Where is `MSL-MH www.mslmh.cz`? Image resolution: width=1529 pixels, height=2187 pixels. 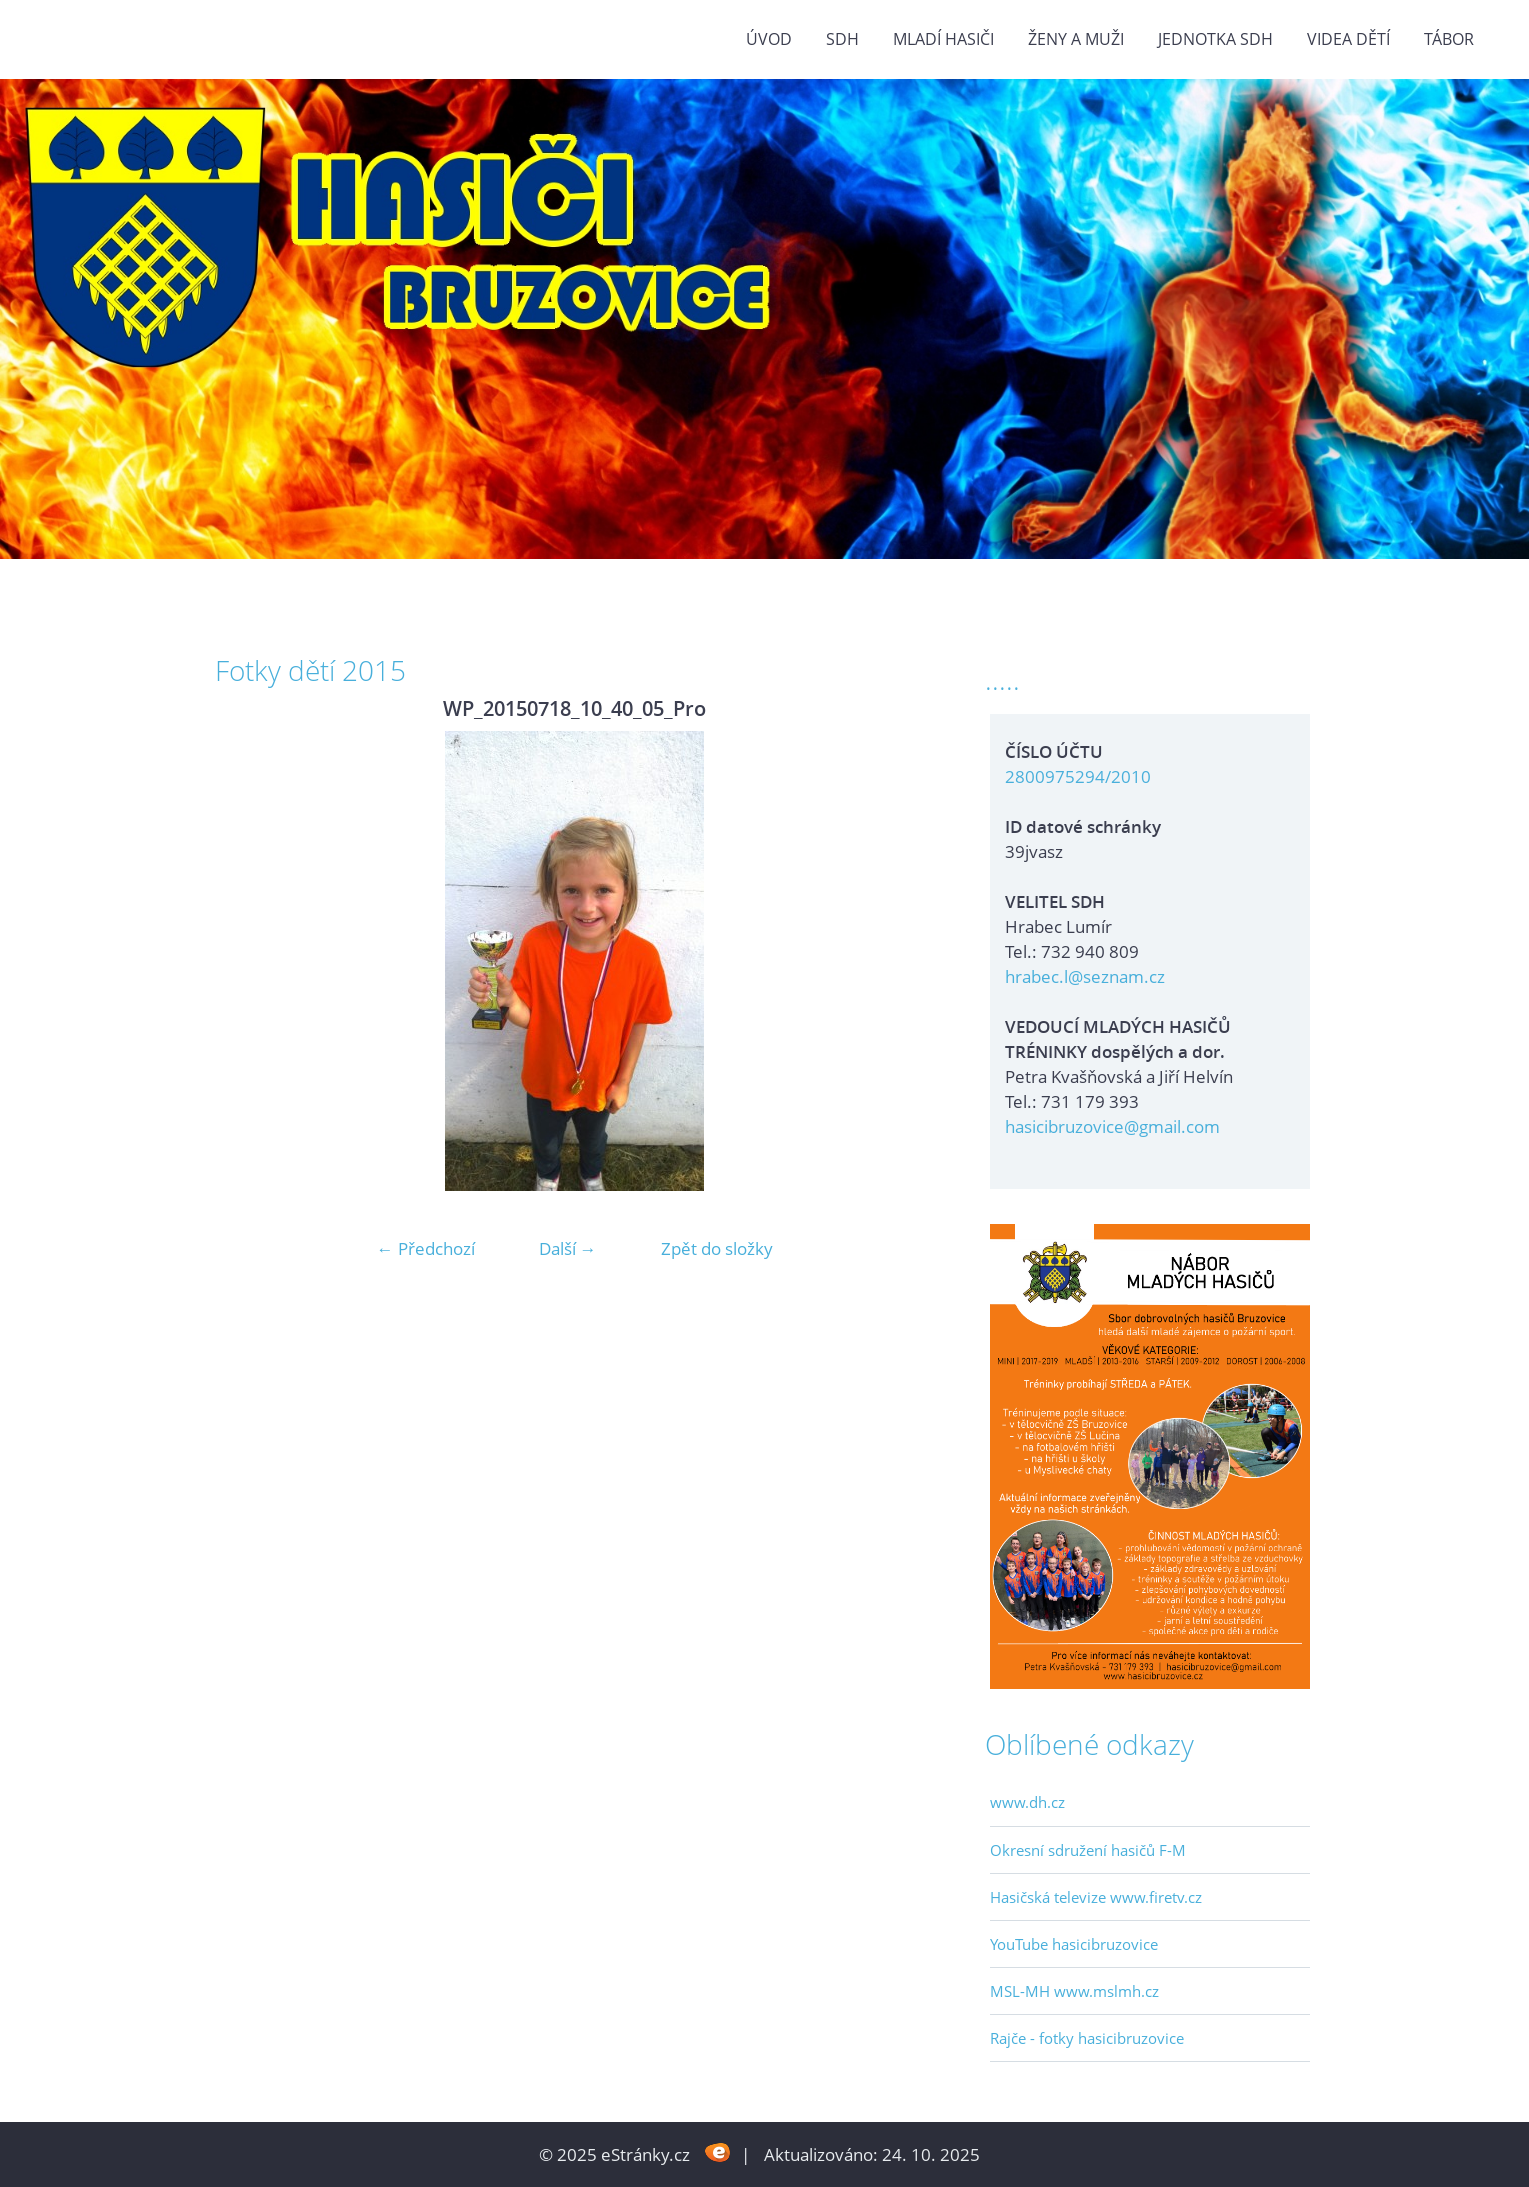
MSL-MH www.mslmh.cz is located at coordinates (1074, 1991).